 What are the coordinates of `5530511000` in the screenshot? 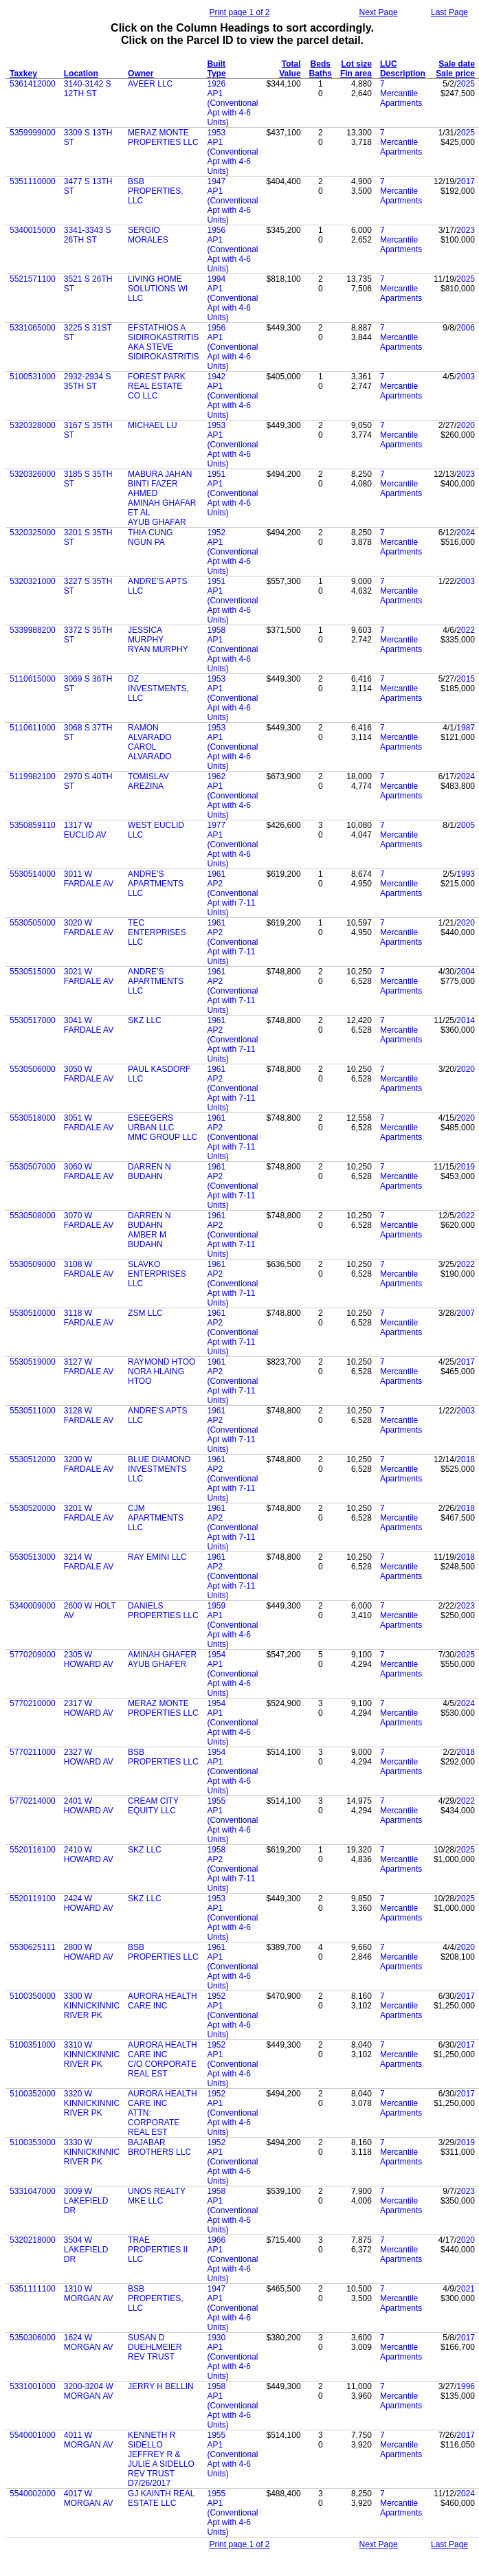 It's located at (33, 1410).